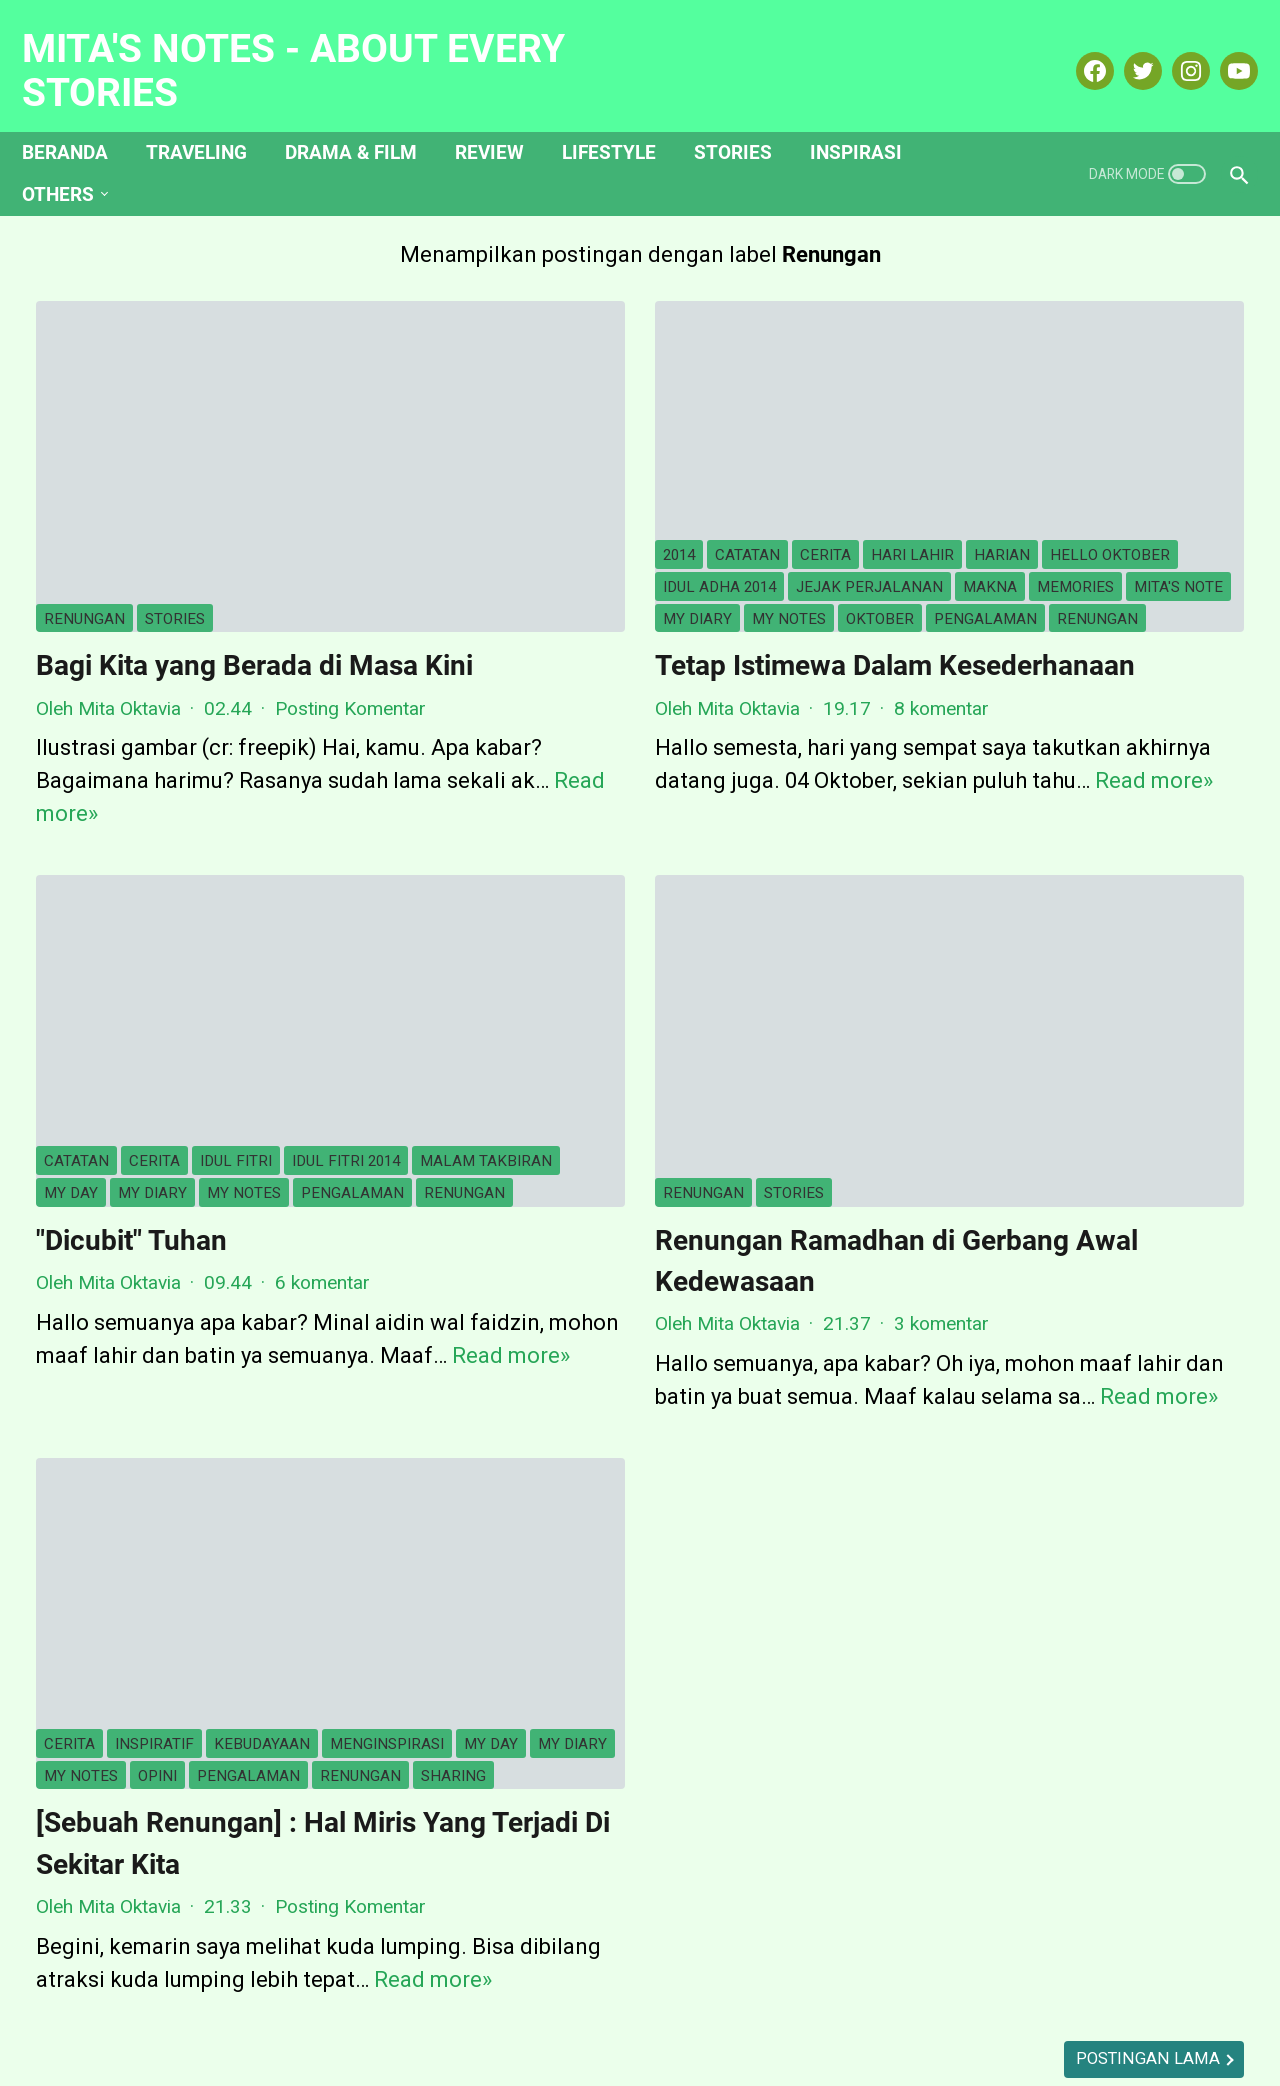 Image resolution: width=1280 pixels, height=2086 pixels. What do you see at coordinates (849, 2001) in the screenshot?
I see `Kotak Hijau Ku` at bounding box center [849, 2001].